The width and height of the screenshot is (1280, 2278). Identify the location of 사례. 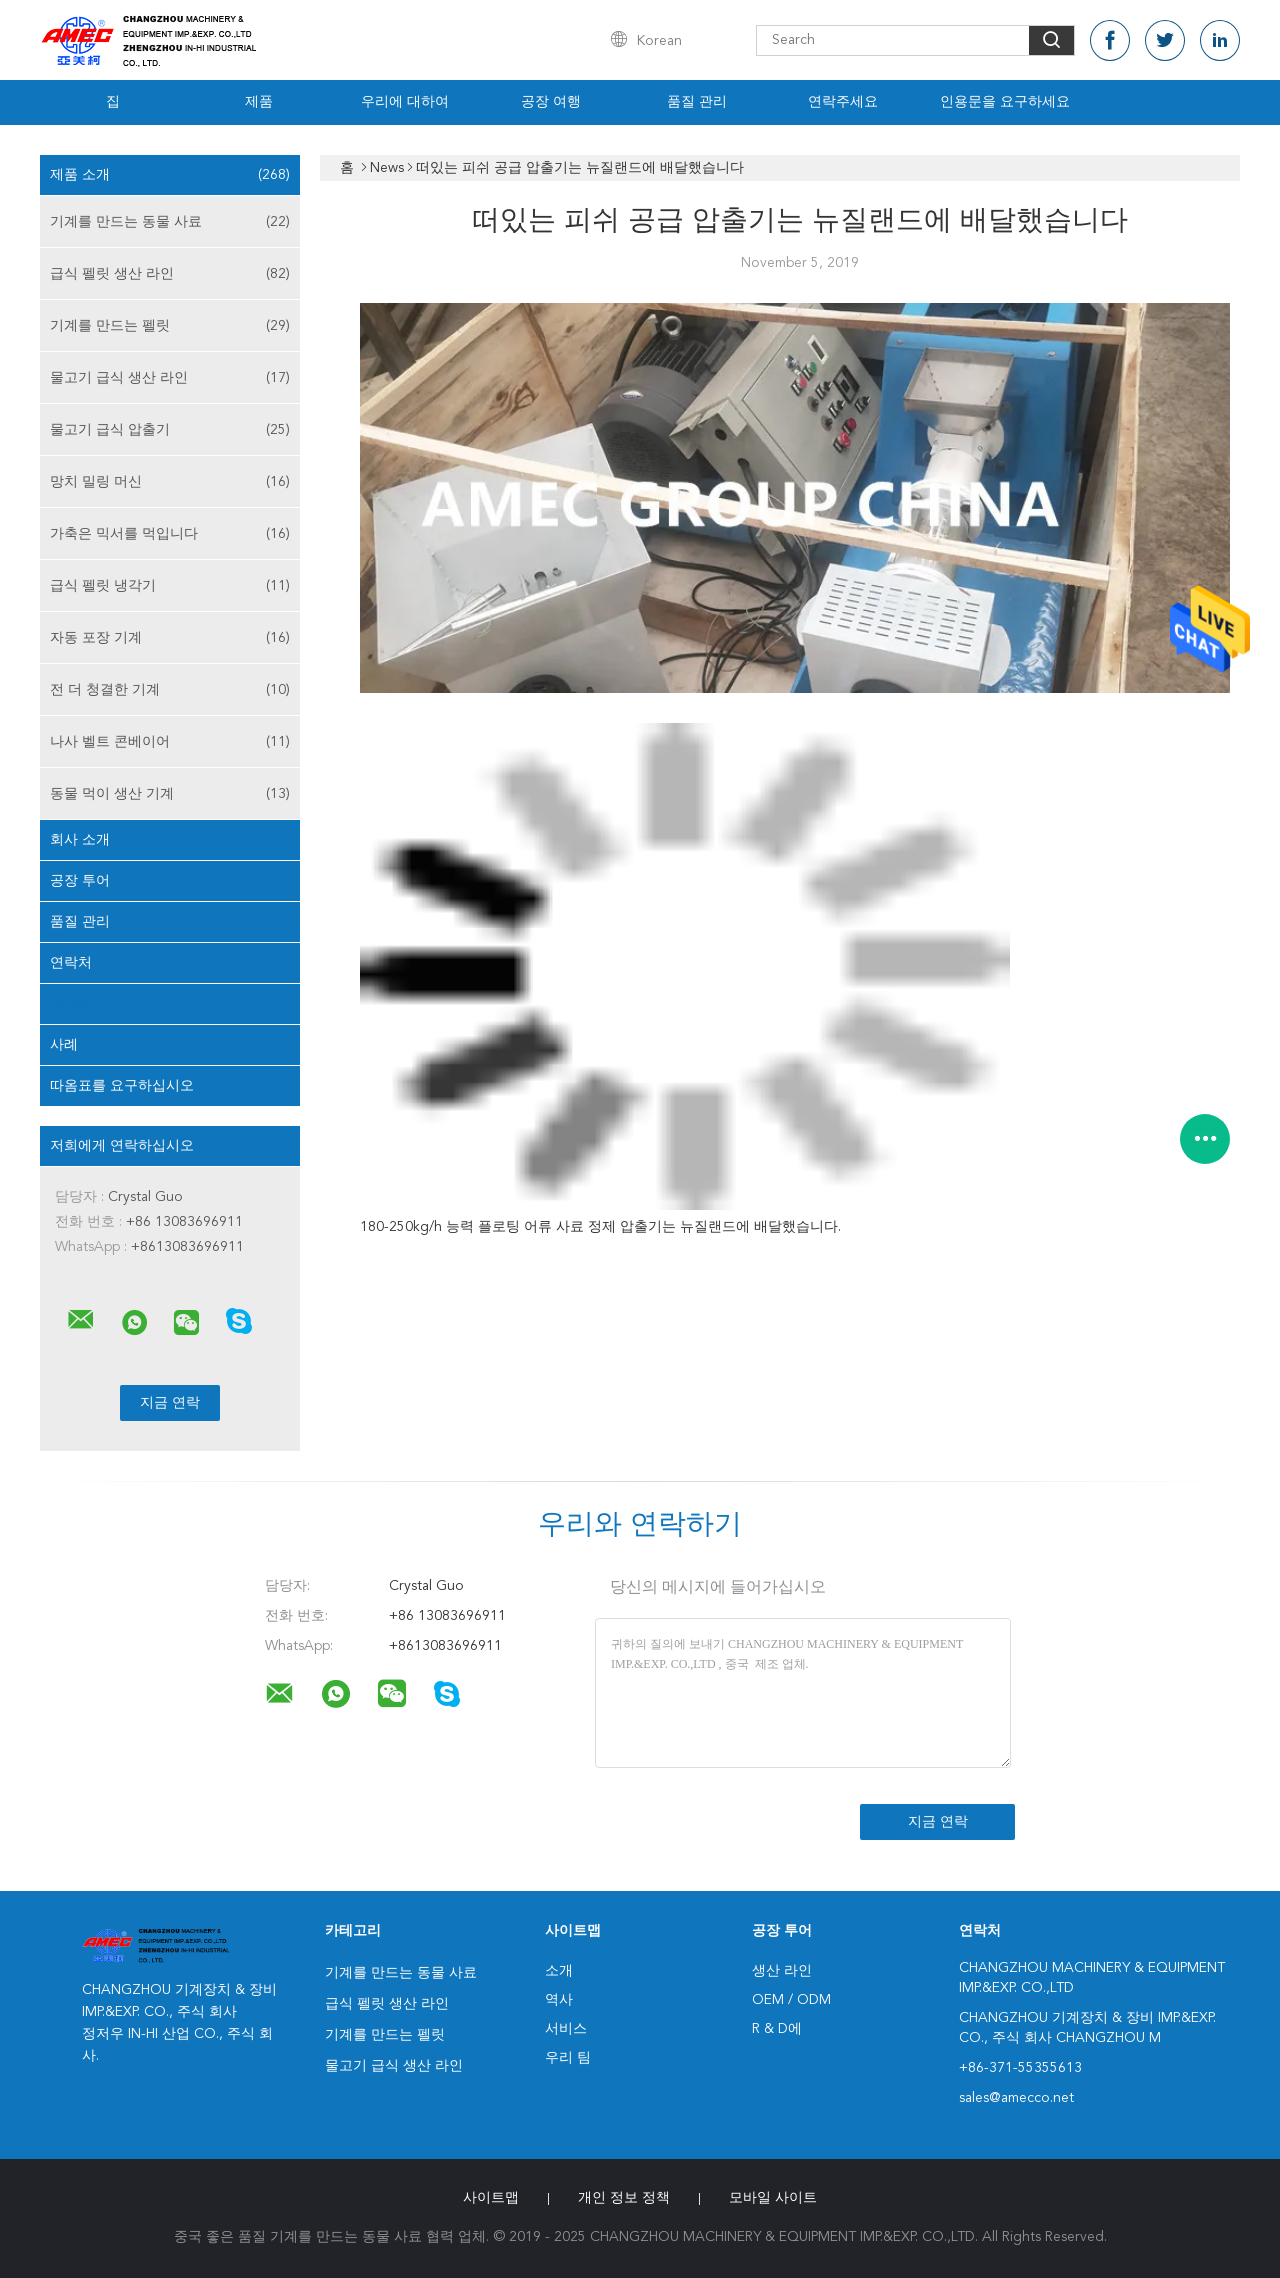
(64, 1045).